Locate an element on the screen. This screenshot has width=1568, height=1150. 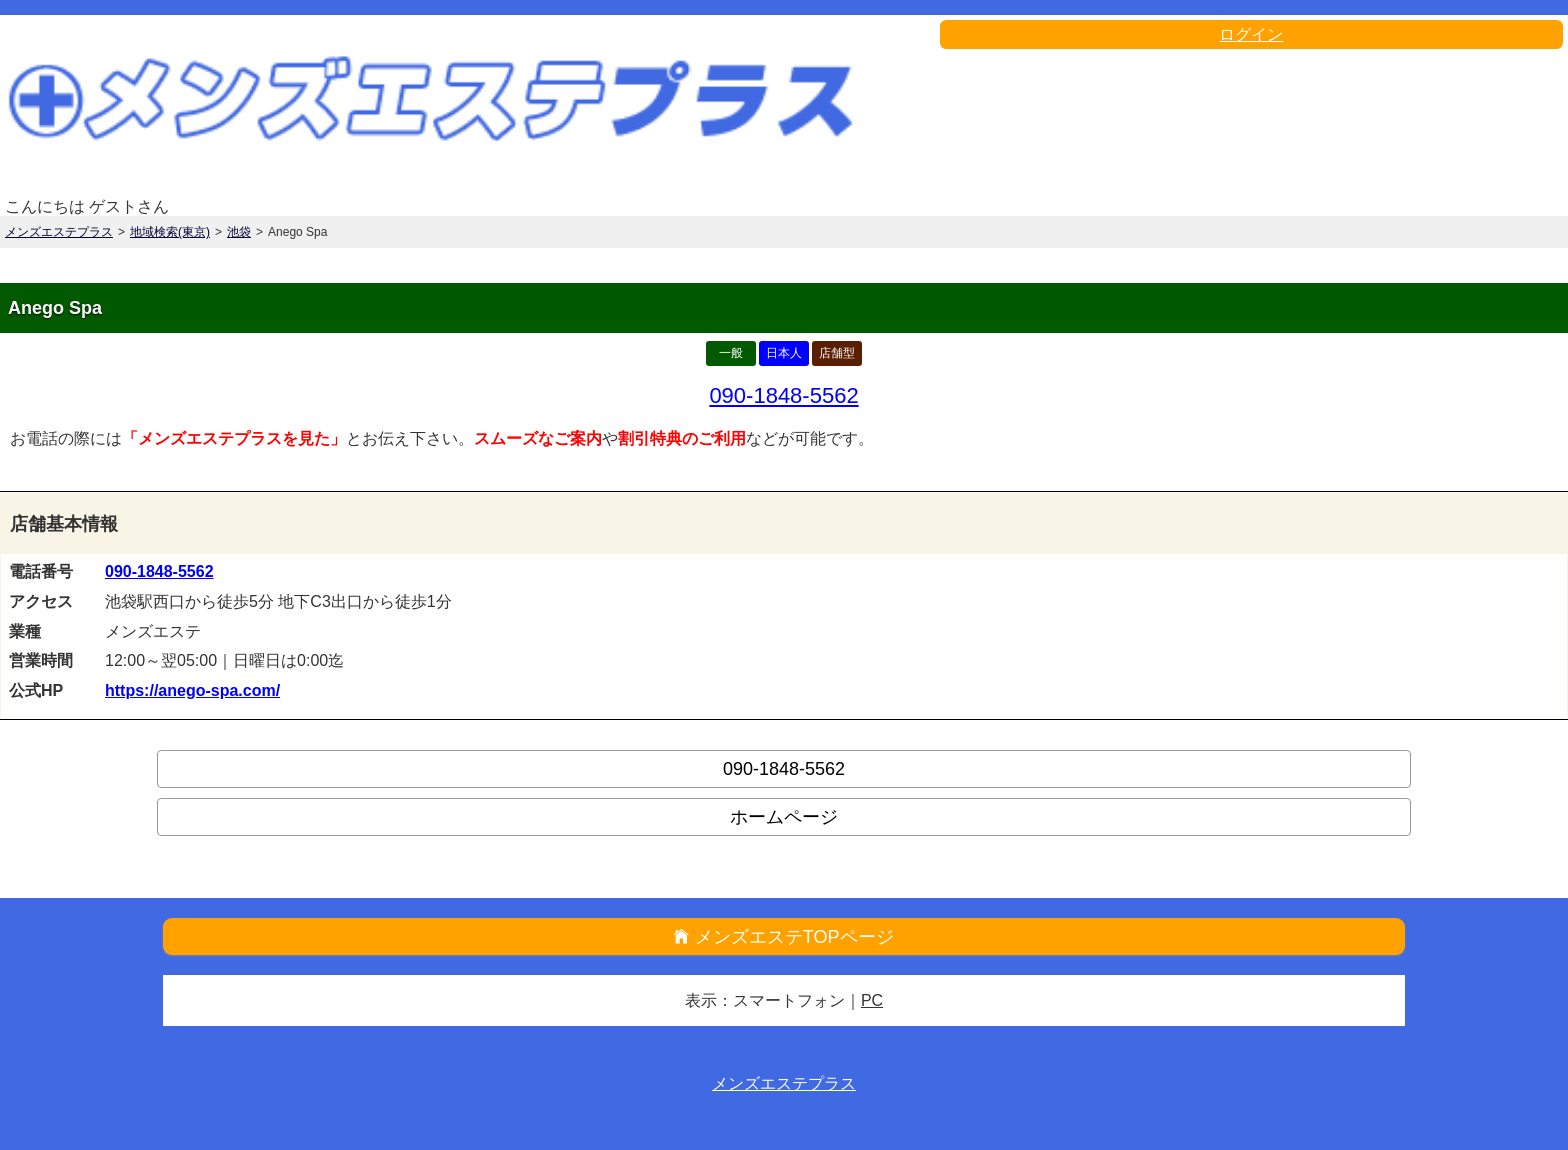
地域検索(東京) is located at coordinates (170, 232).